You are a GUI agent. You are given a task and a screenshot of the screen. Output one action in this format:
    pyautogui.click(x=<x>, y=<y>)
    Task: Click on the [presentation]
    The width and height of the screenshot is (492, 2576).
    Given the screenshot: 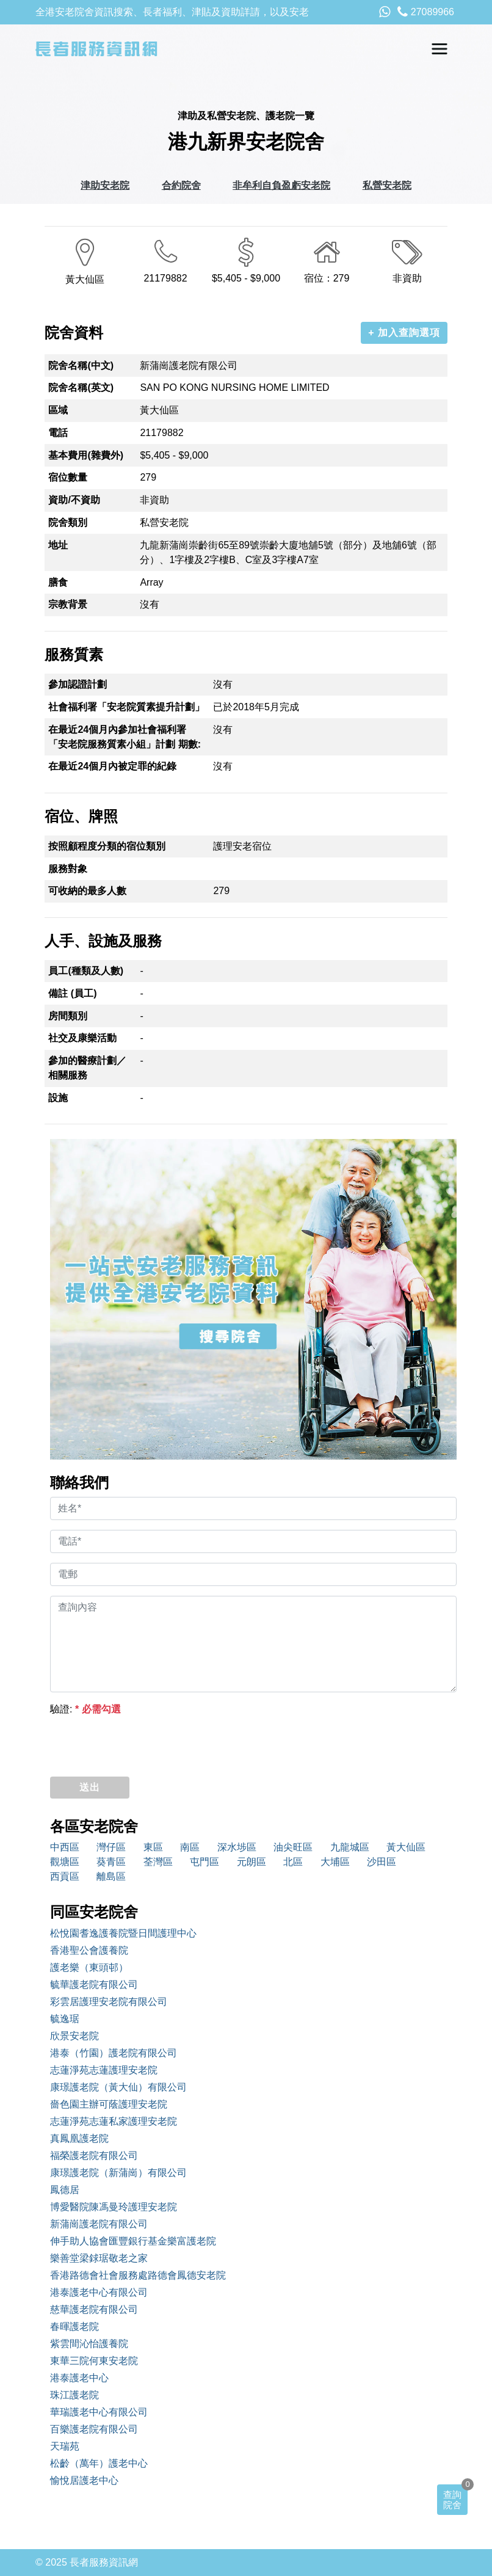 What is the action you would take?
    pyautogui.click(x=143, y=1743)
    